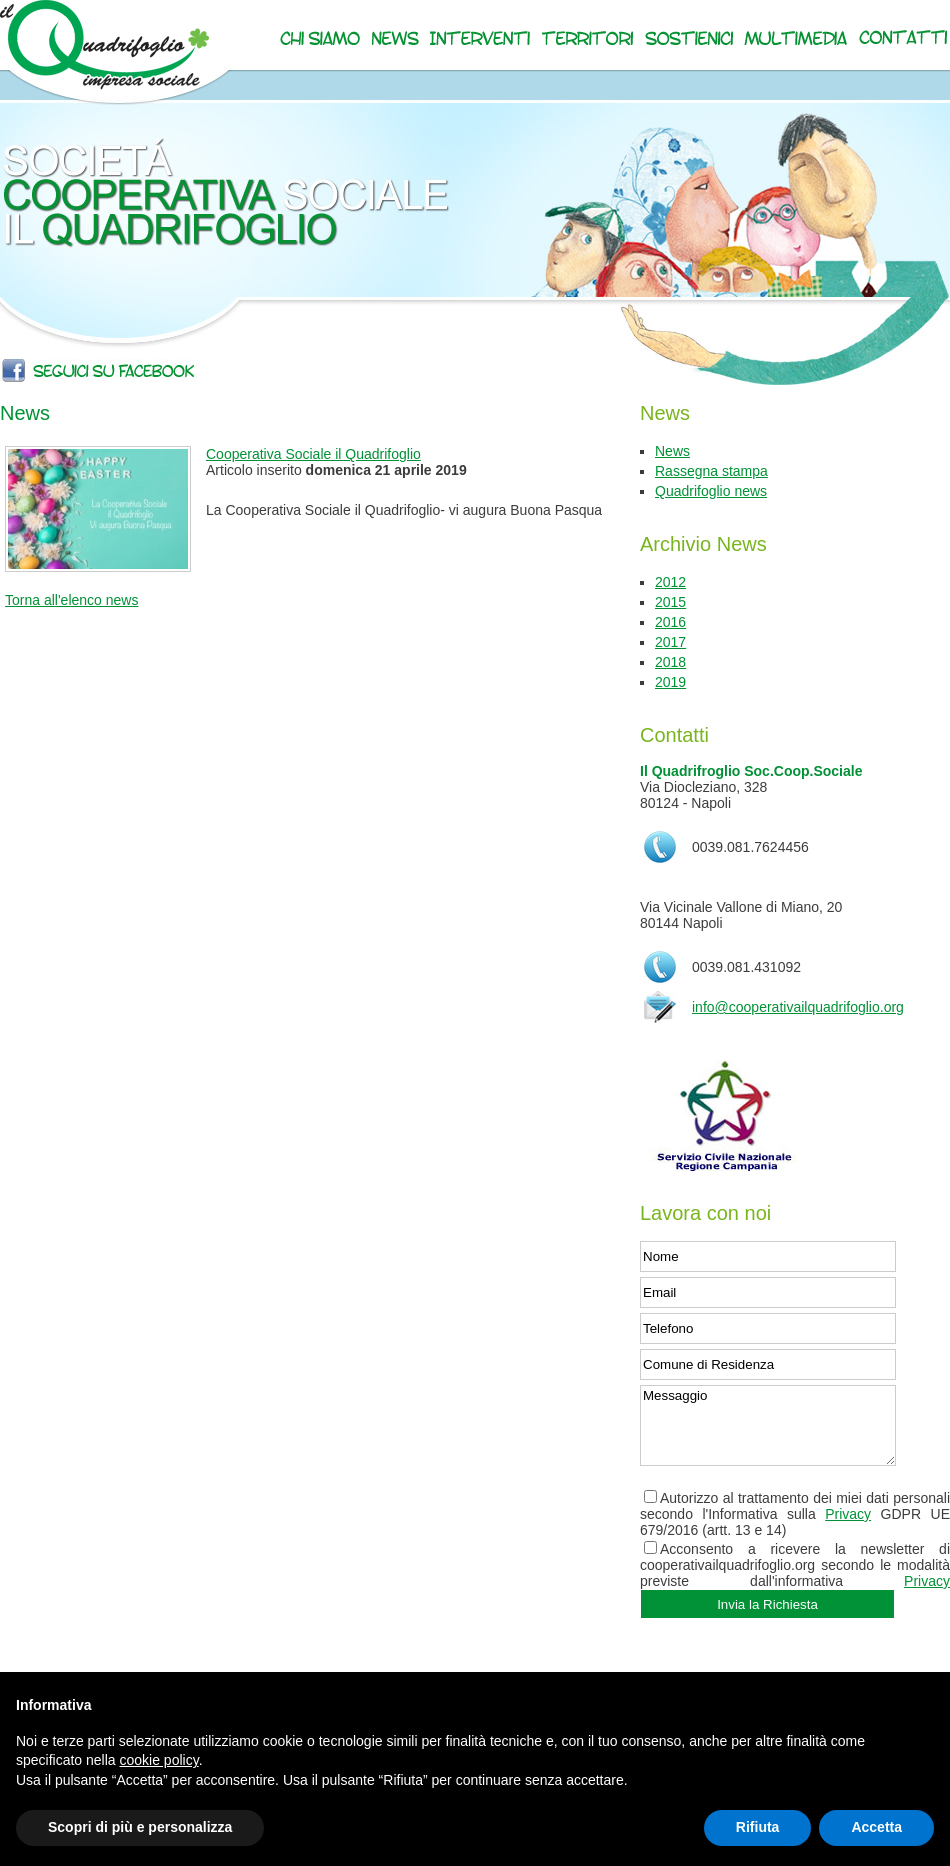 This screenshot has width=950, height=1866. Describe the element at coordinates (876, 1827) in the screenshot. I see `Accetta [button]` at that location.